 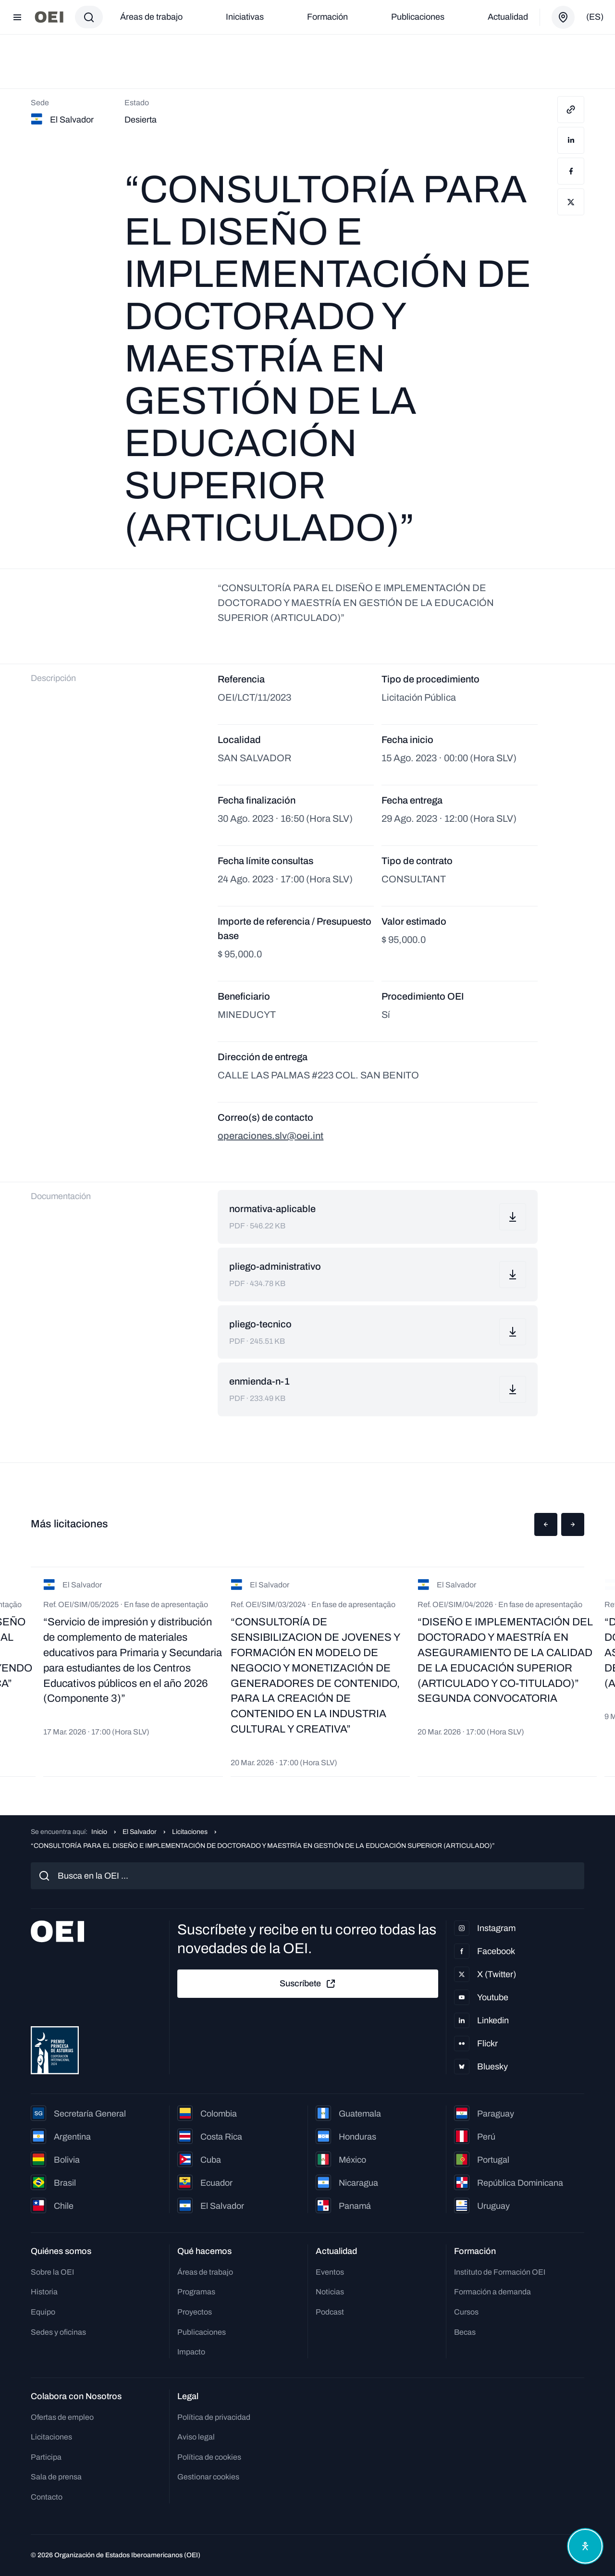 I want to click on Historia, so click(x=44, y=2292).